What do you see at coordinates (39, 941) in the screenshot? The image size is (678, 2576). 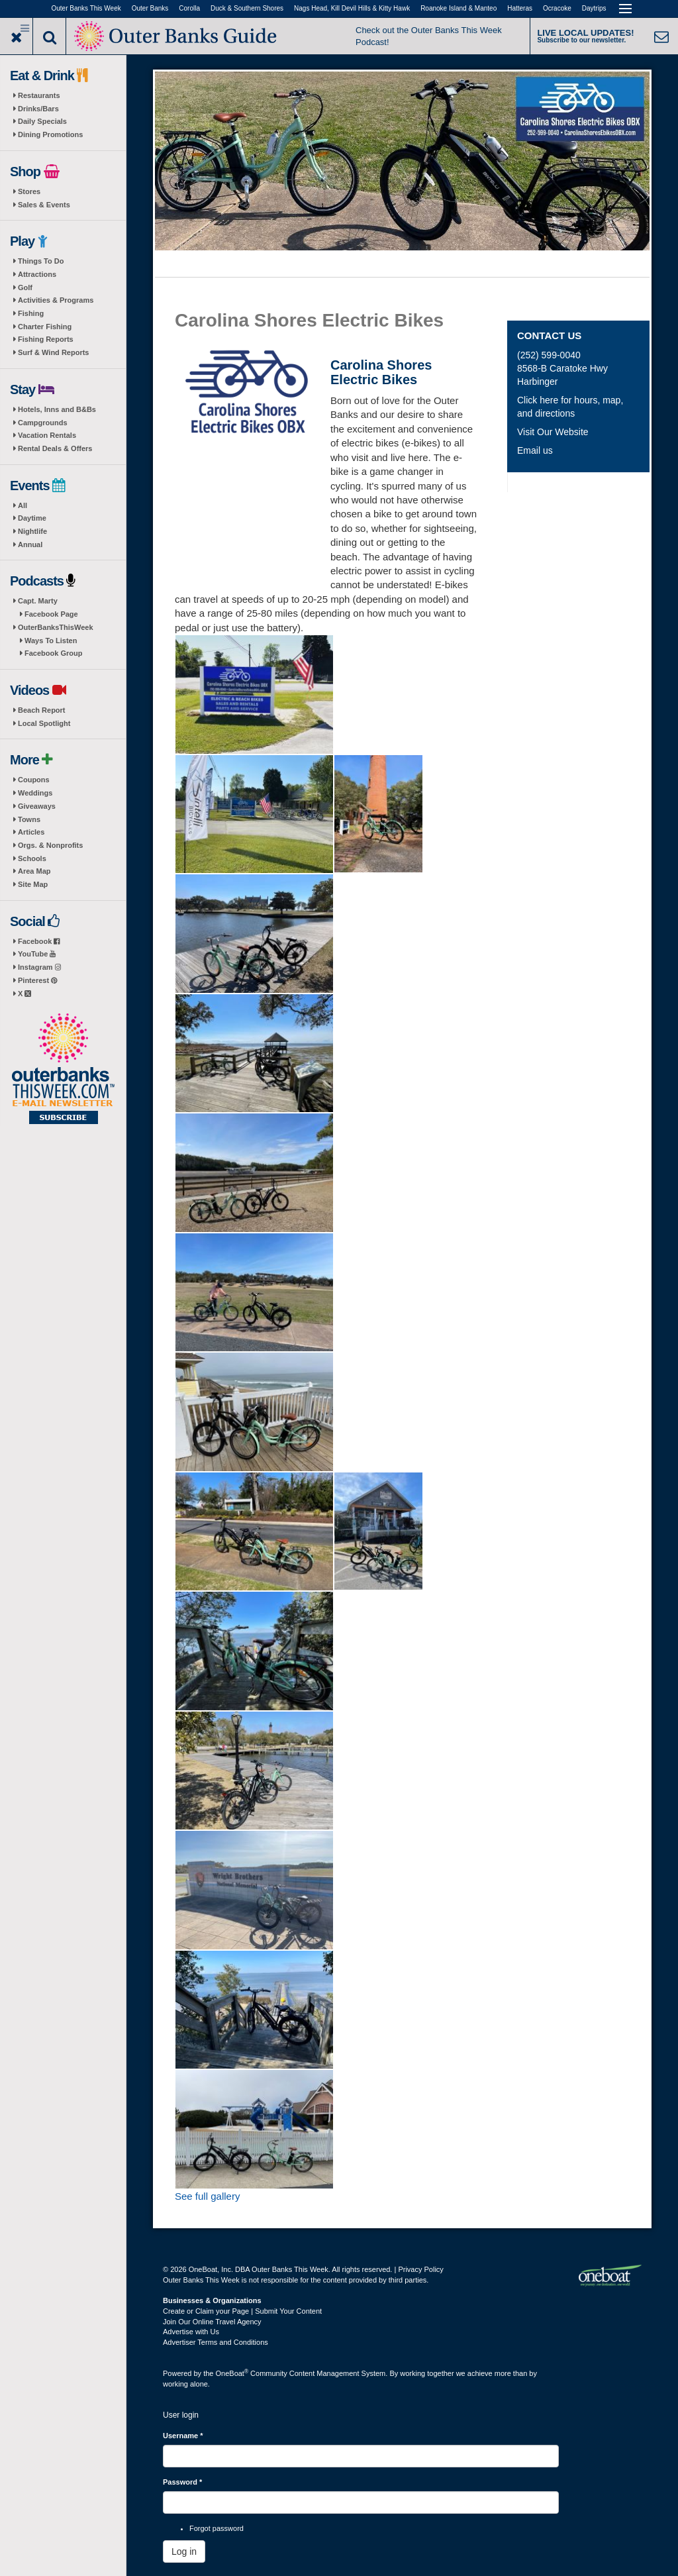 I see `Facebook` at bounding box center [39, 941].